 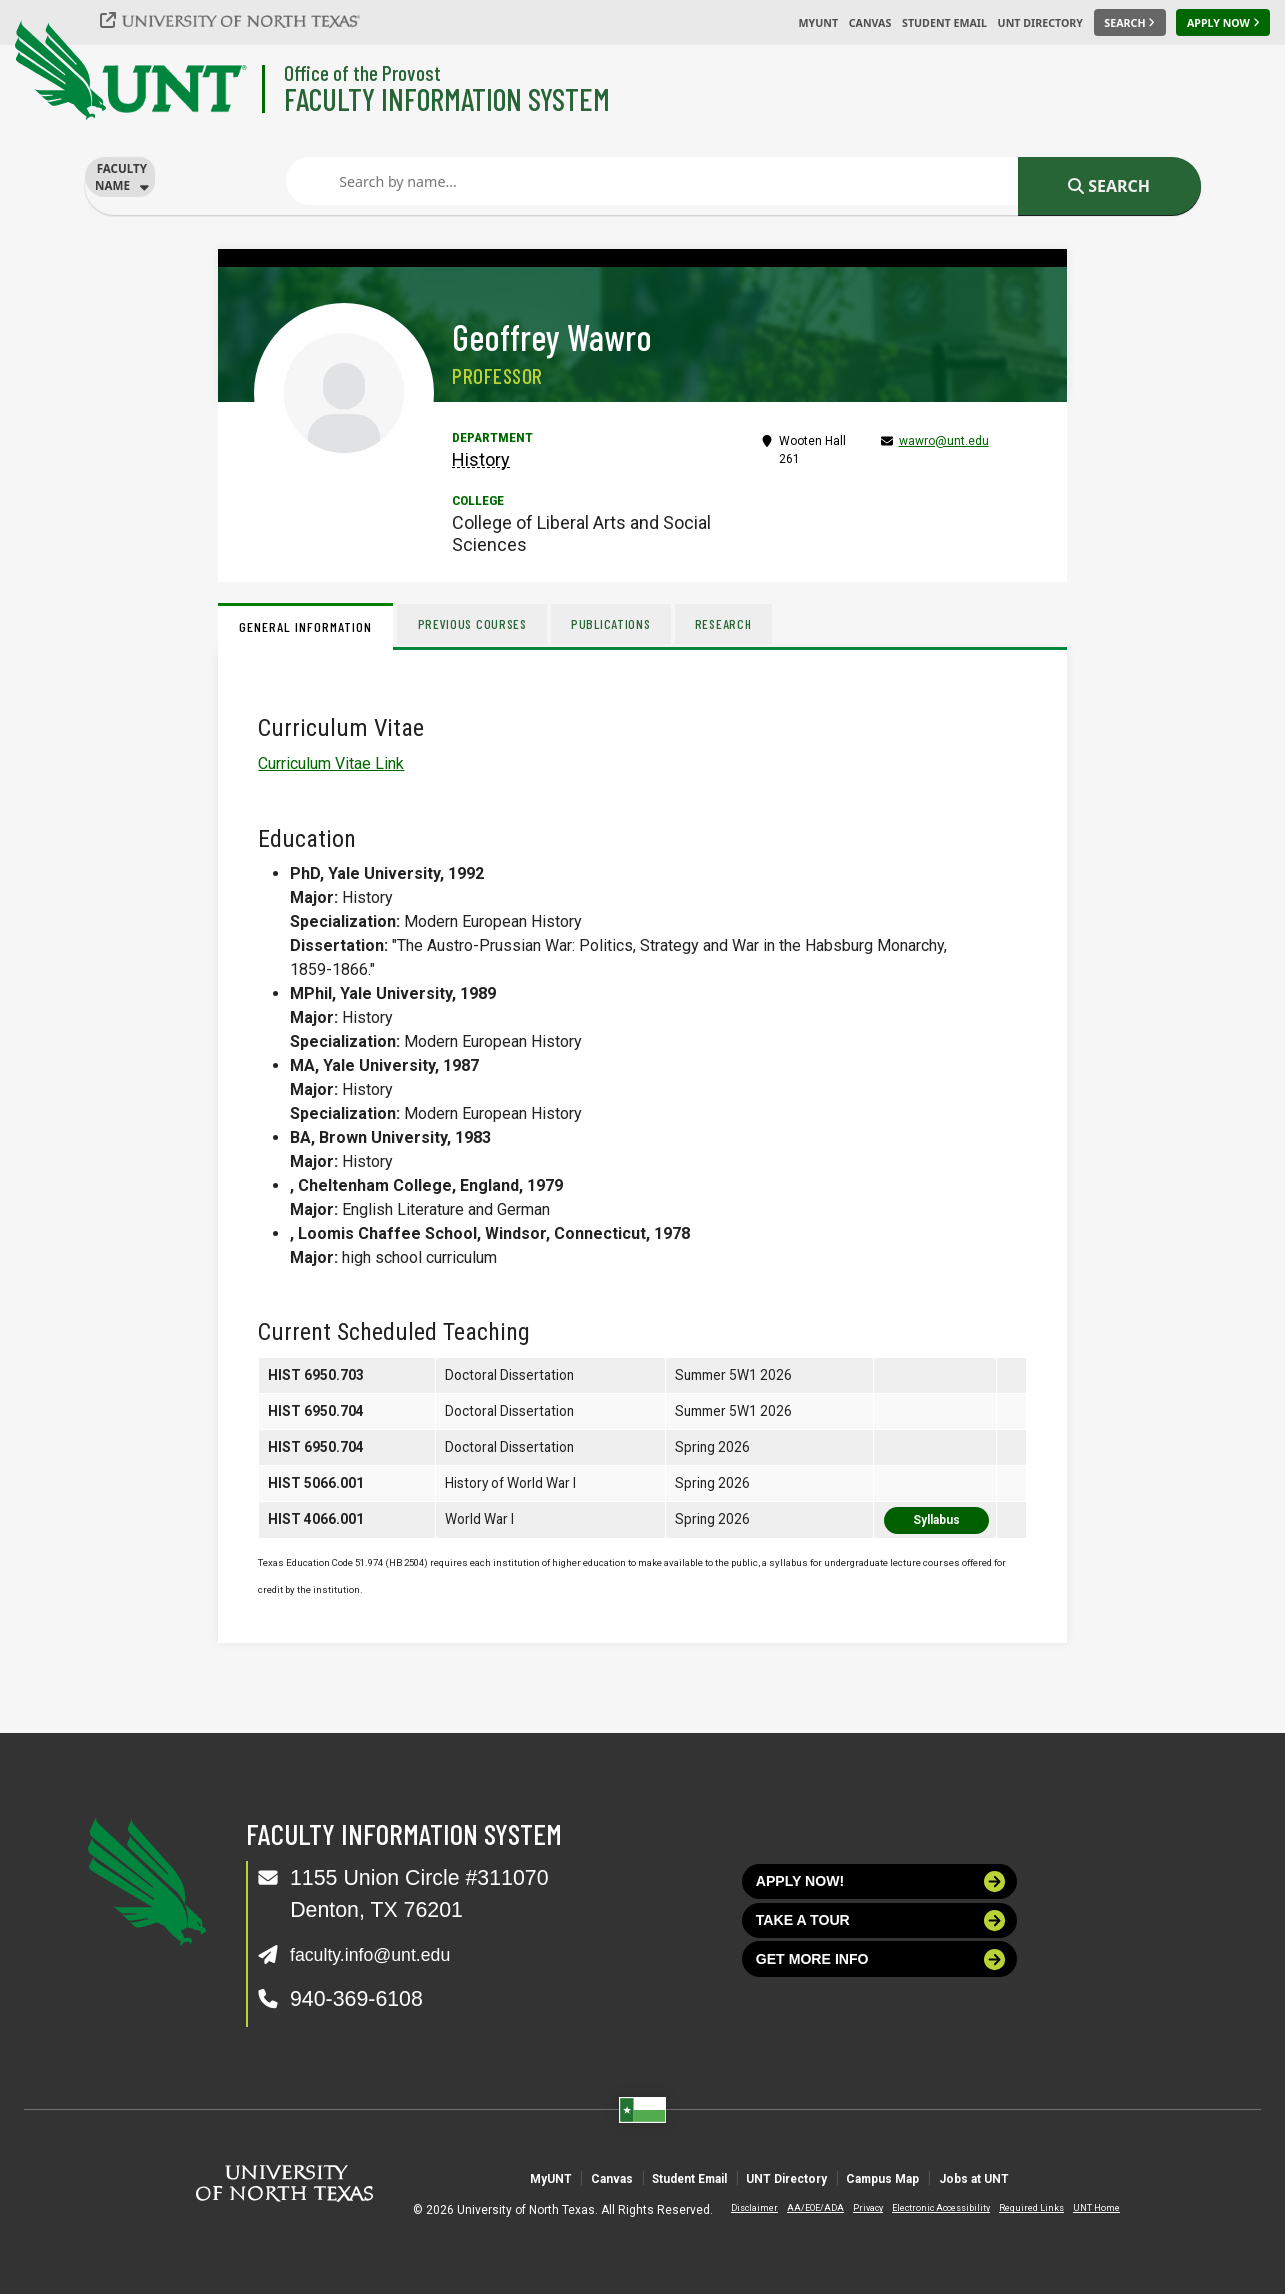 I want to click on Publications, so click(x=623, y=623).